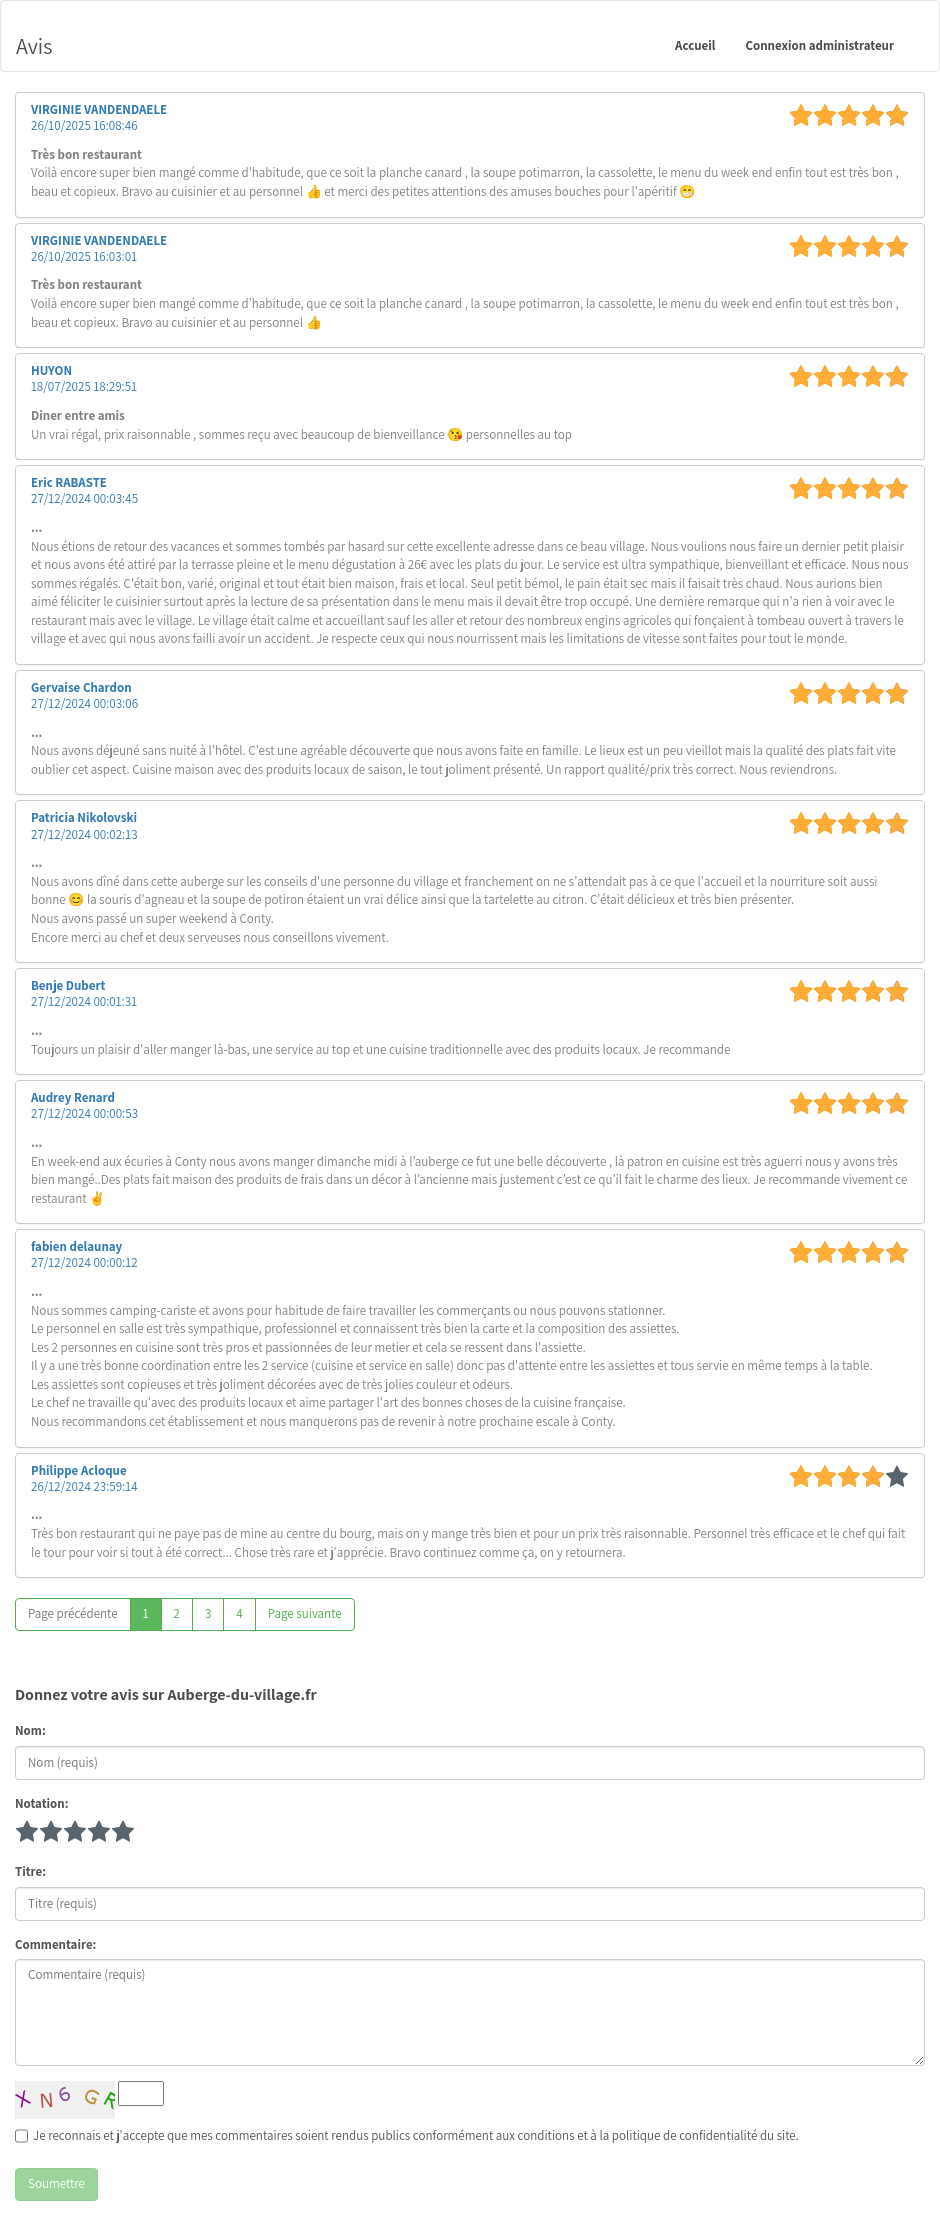 This screenshot has width=940, height=2219. Describe the element at coordinates (41, 1803) in the screenshot. I see `Notation:` at that location.